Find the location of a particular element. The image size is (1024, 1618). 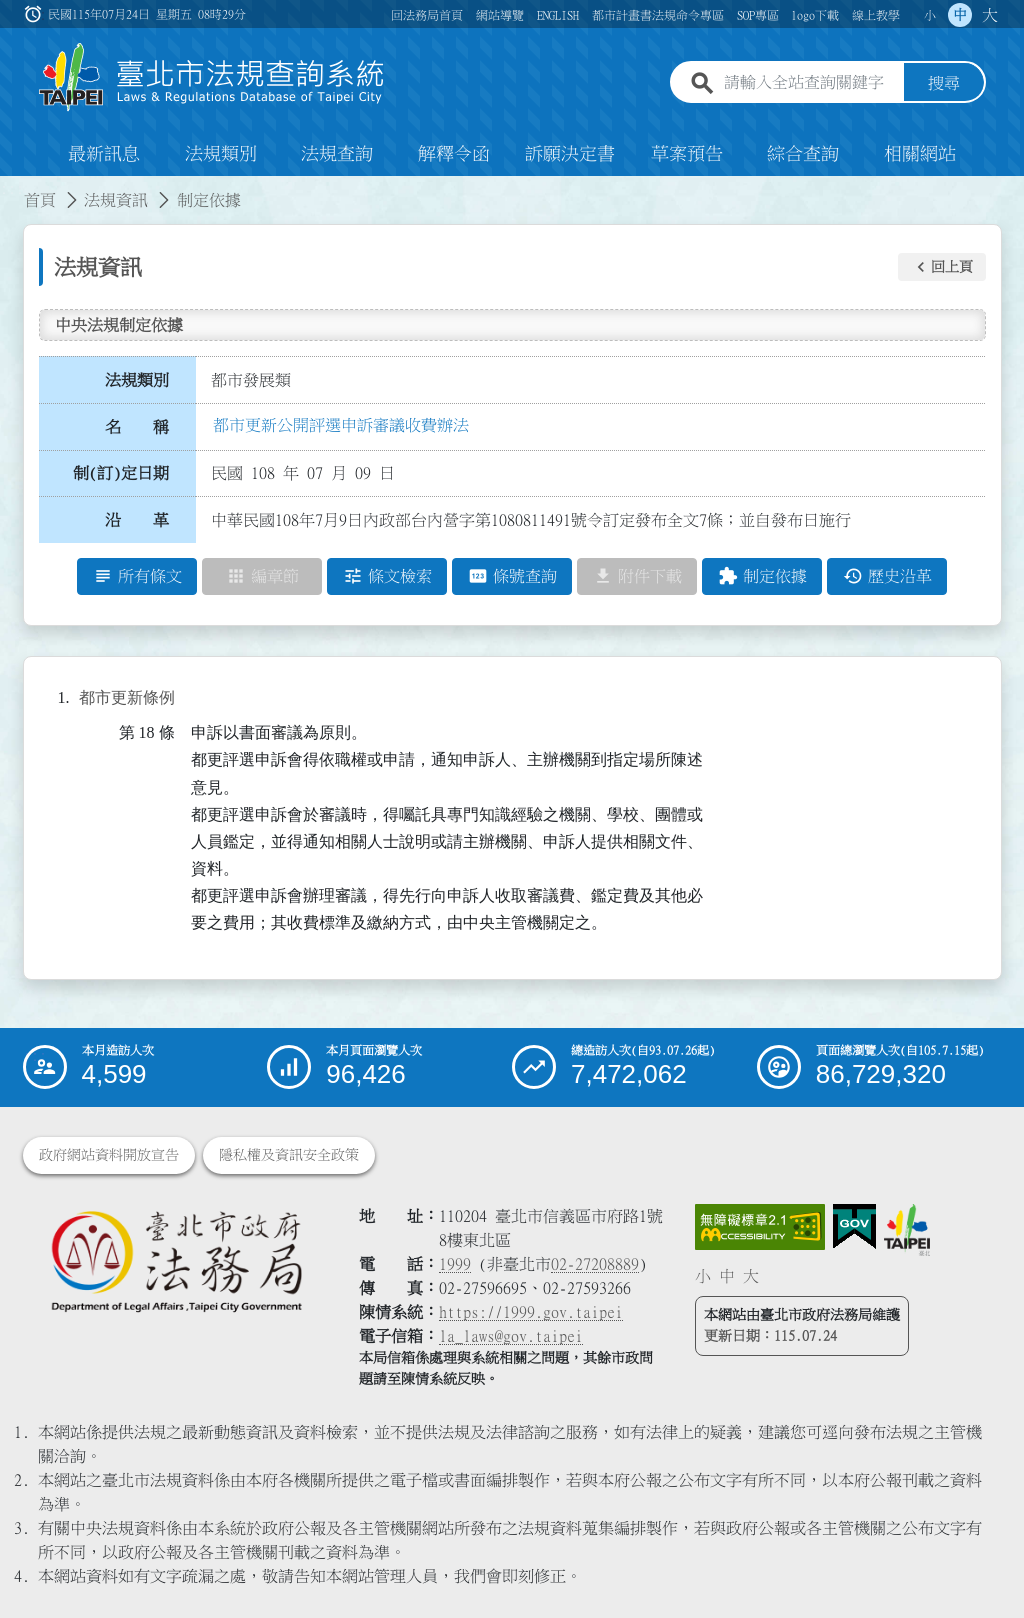

回法務局首頁 is located at coordinates (427, 15).